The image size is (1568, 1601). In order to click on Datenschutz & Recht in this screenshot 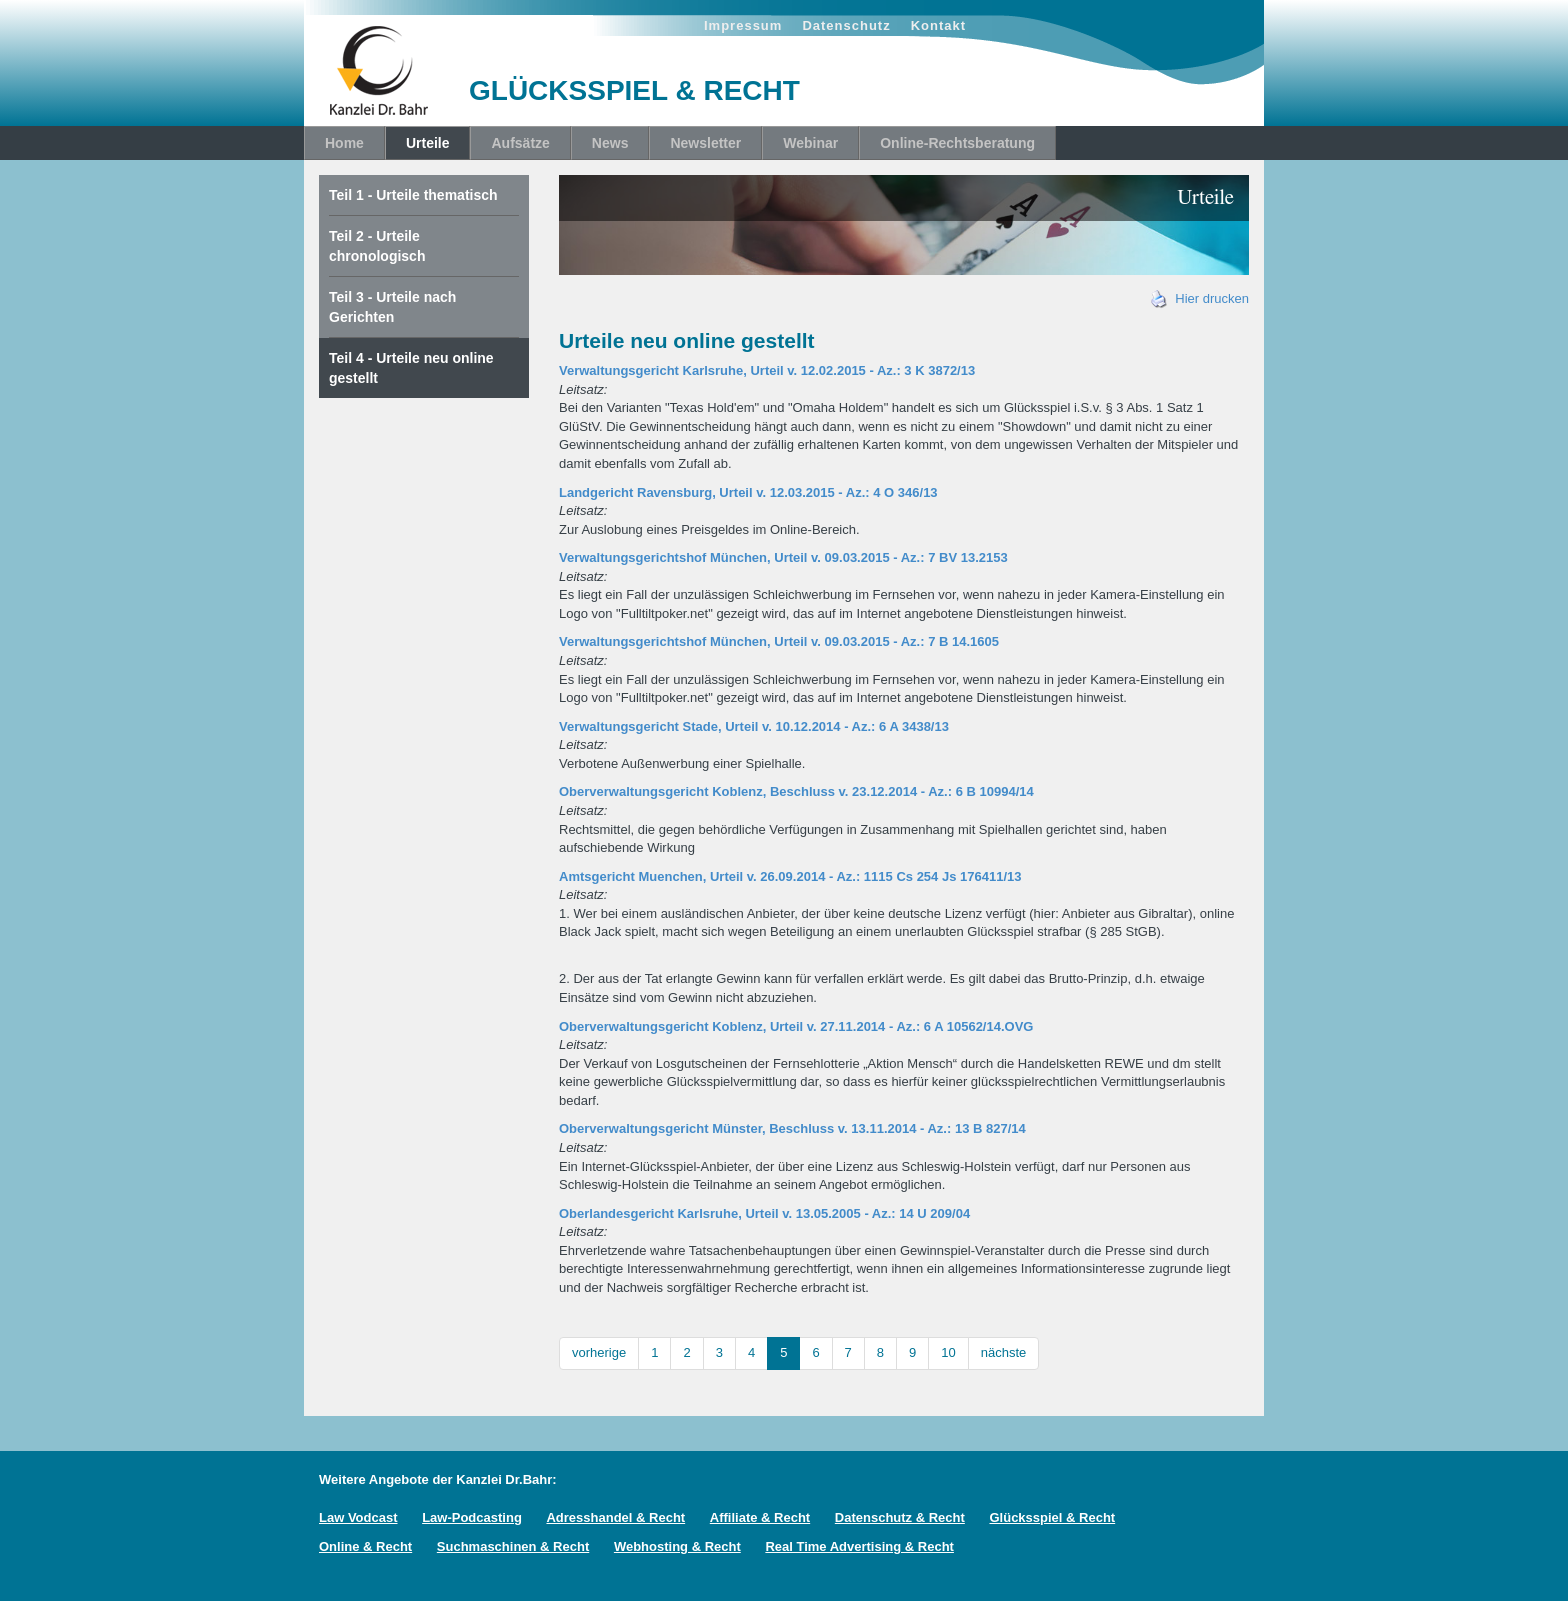, I will do `click(900, 1517)`.